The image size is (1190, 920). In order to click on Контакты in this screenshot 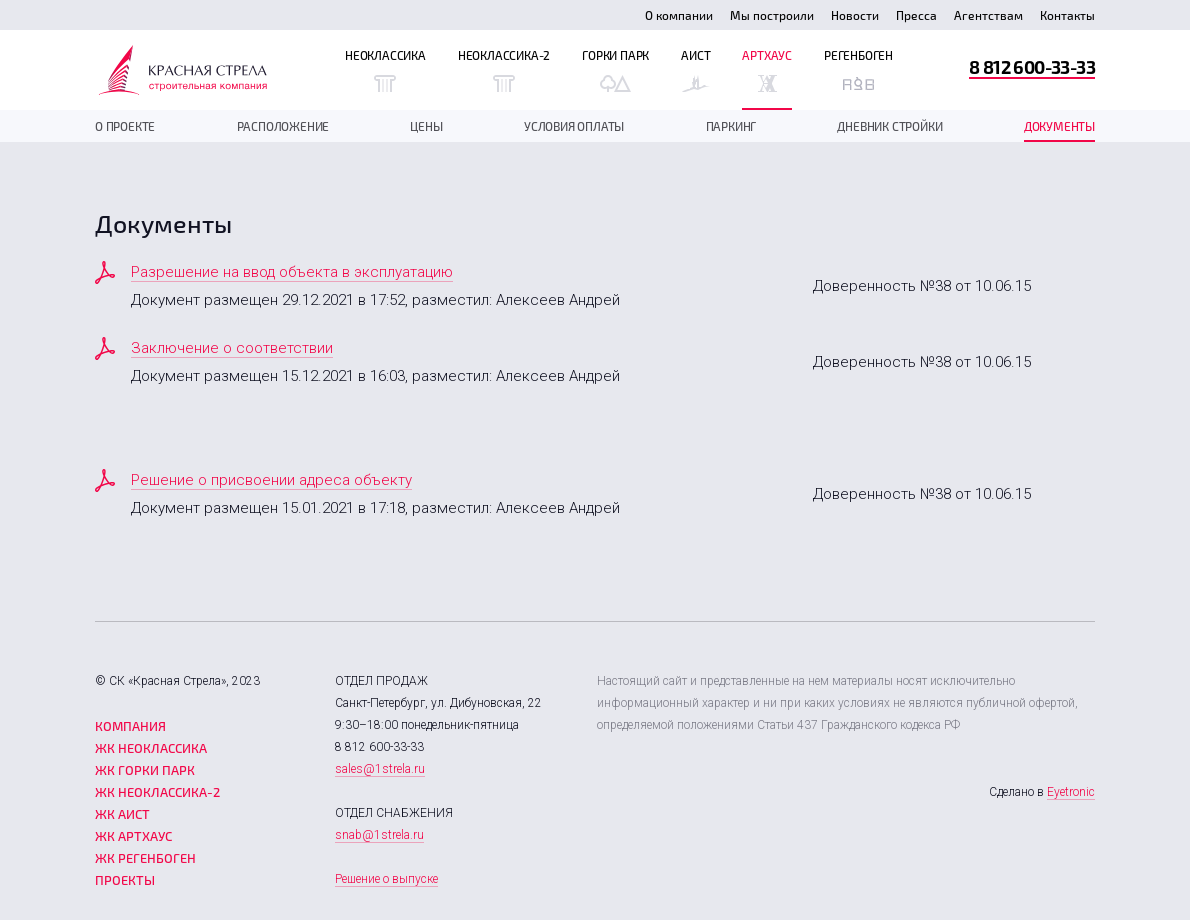, I will do `click(1067, 15)`.